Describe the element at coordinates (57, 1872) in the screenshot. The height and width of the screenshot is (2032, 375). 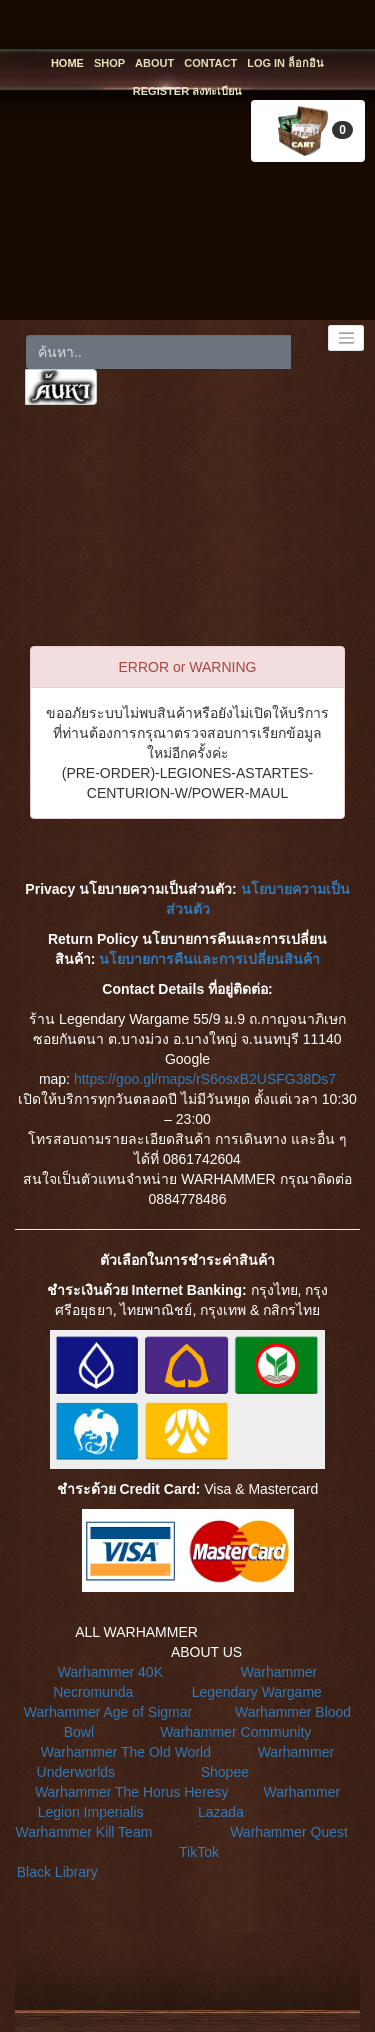
I see `Black Library` at that location.